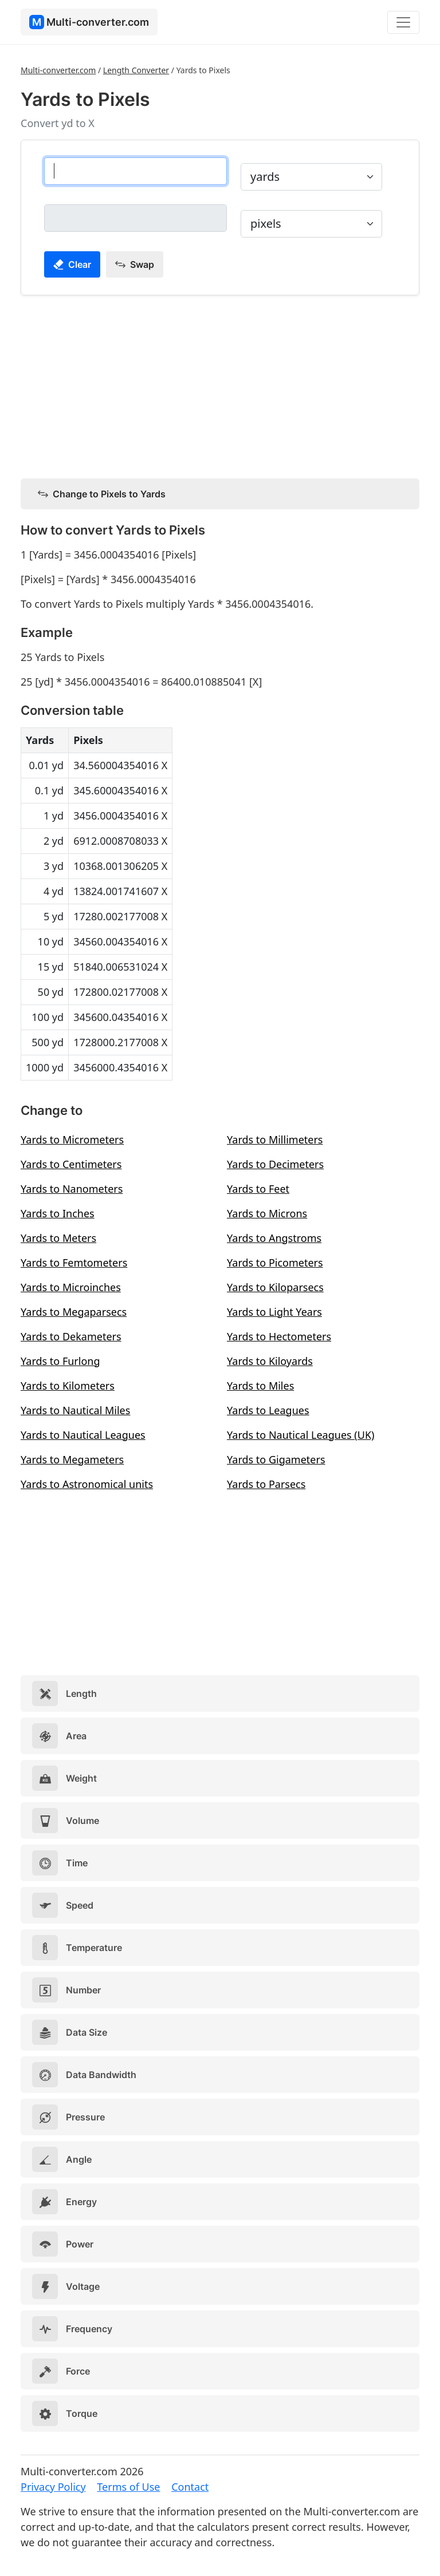 The image size is (440, 2576). Describe the element at coordinates (274, 1312) in the screenshot. I see `Yards to Light Years` at that location.